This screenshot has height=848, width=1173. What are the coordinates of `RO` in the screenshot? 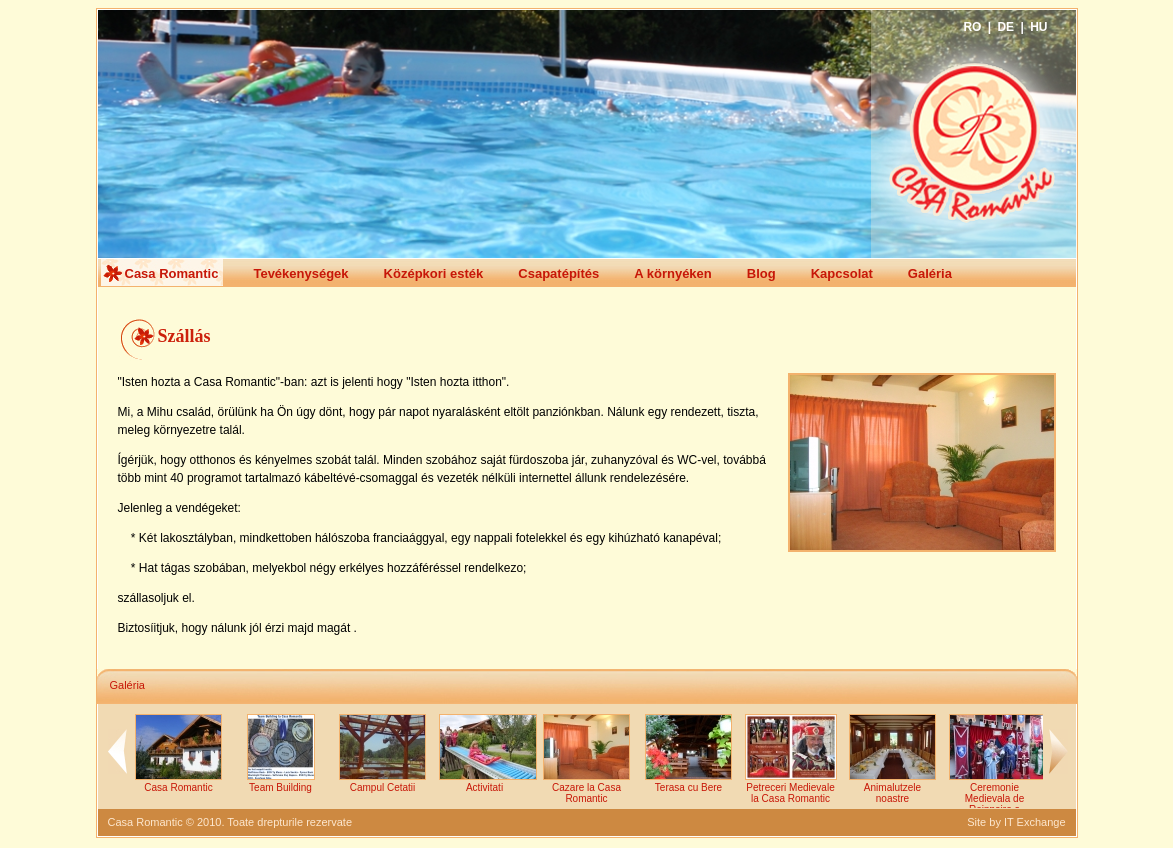 It's located at (972, 27).